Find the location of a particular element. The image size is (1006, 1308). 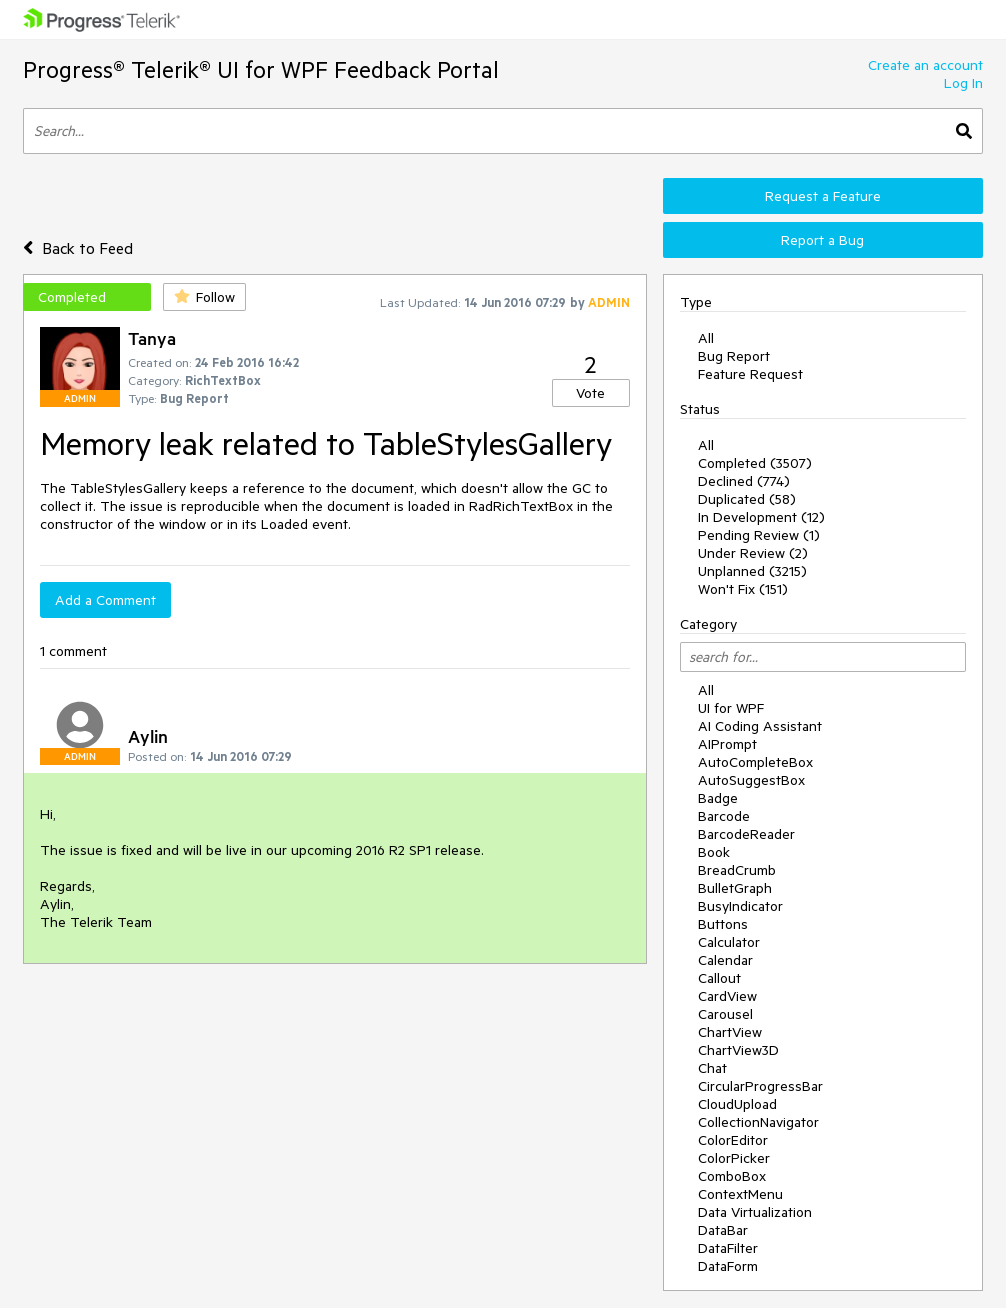

BreadCrumb is located at coordinates (737, 870).